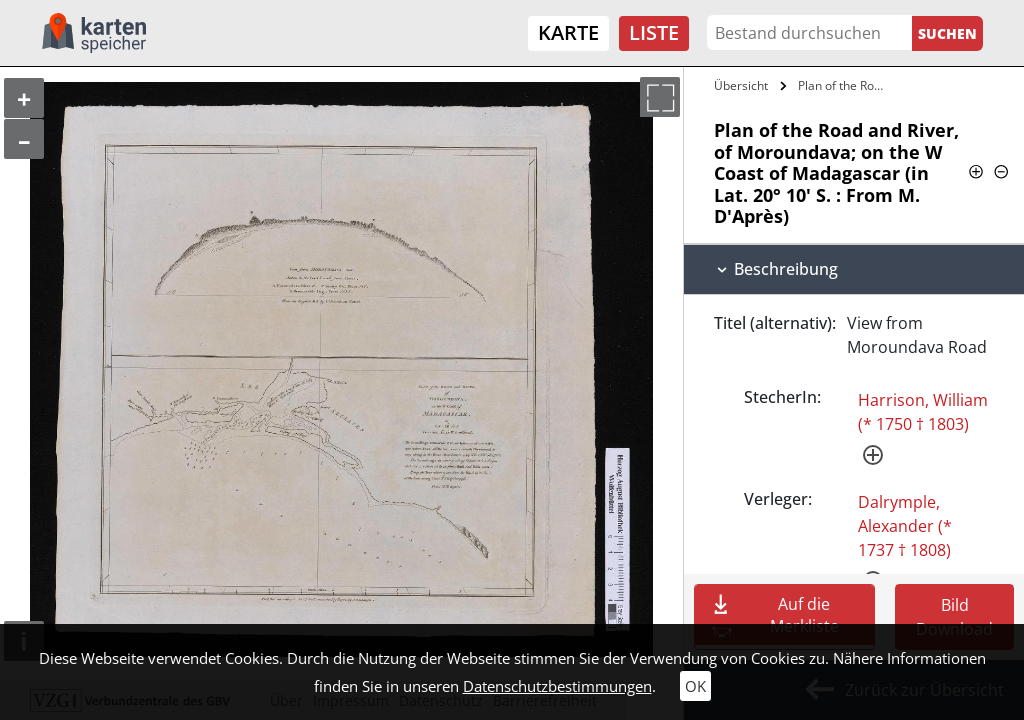 This screenshot has height=720, width=1024. What do you see at coordinates (695, 686) in the screenshot?
I see `OK` at bounding box center [695, 686].